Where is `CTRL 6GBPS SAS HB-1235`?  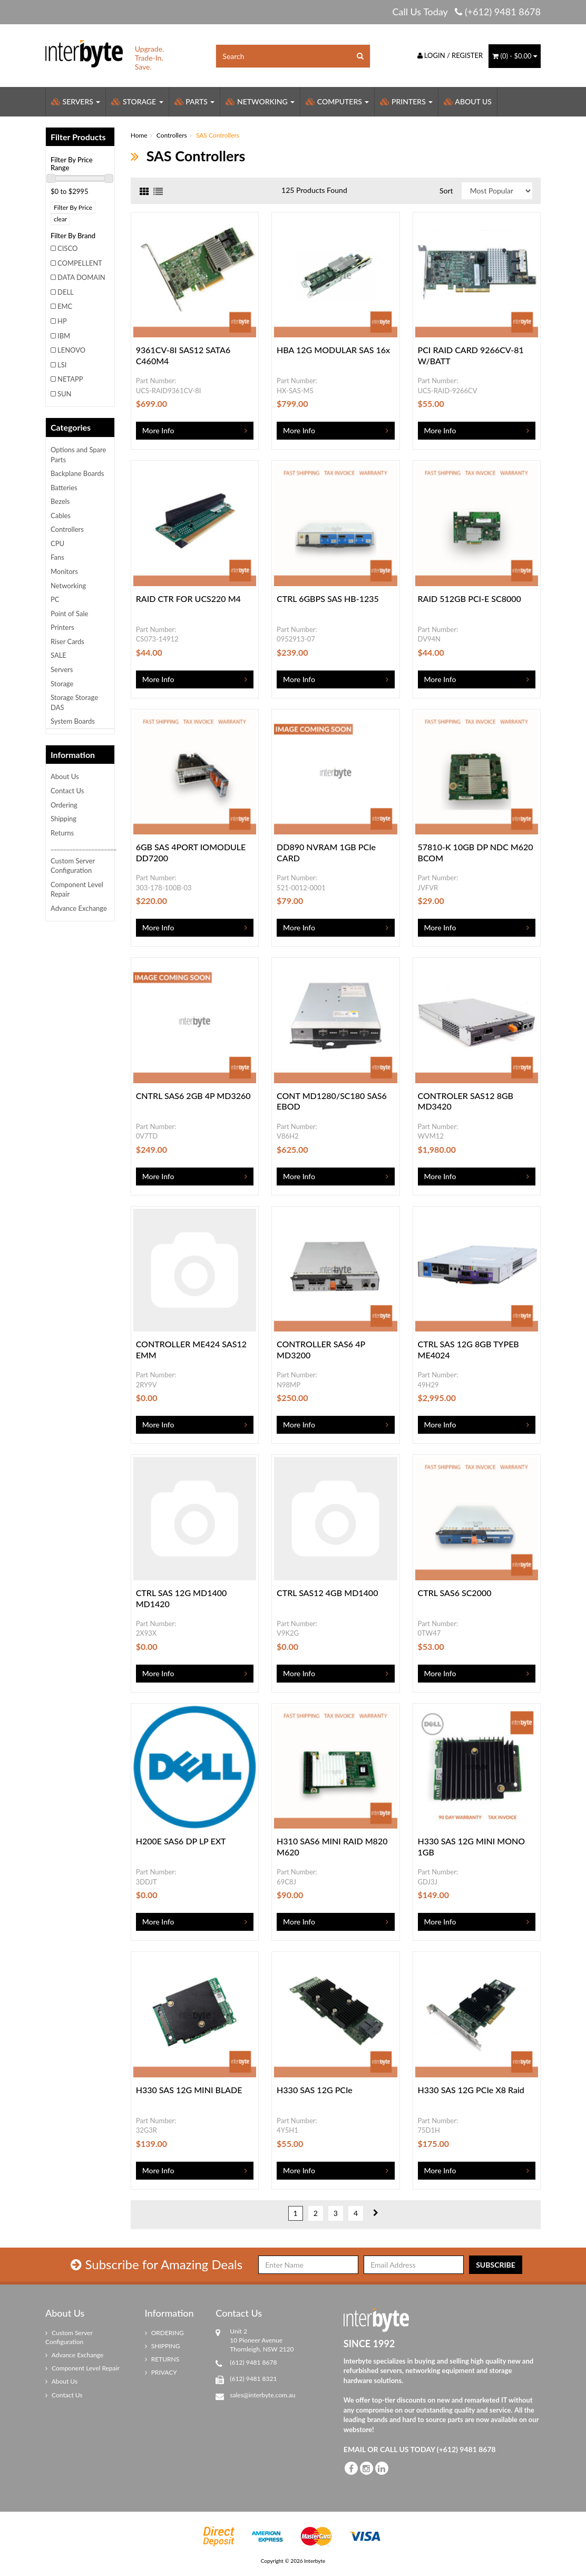 CTRL 6GBPS SAS HB-1235 is located at coordinates (328, 599).